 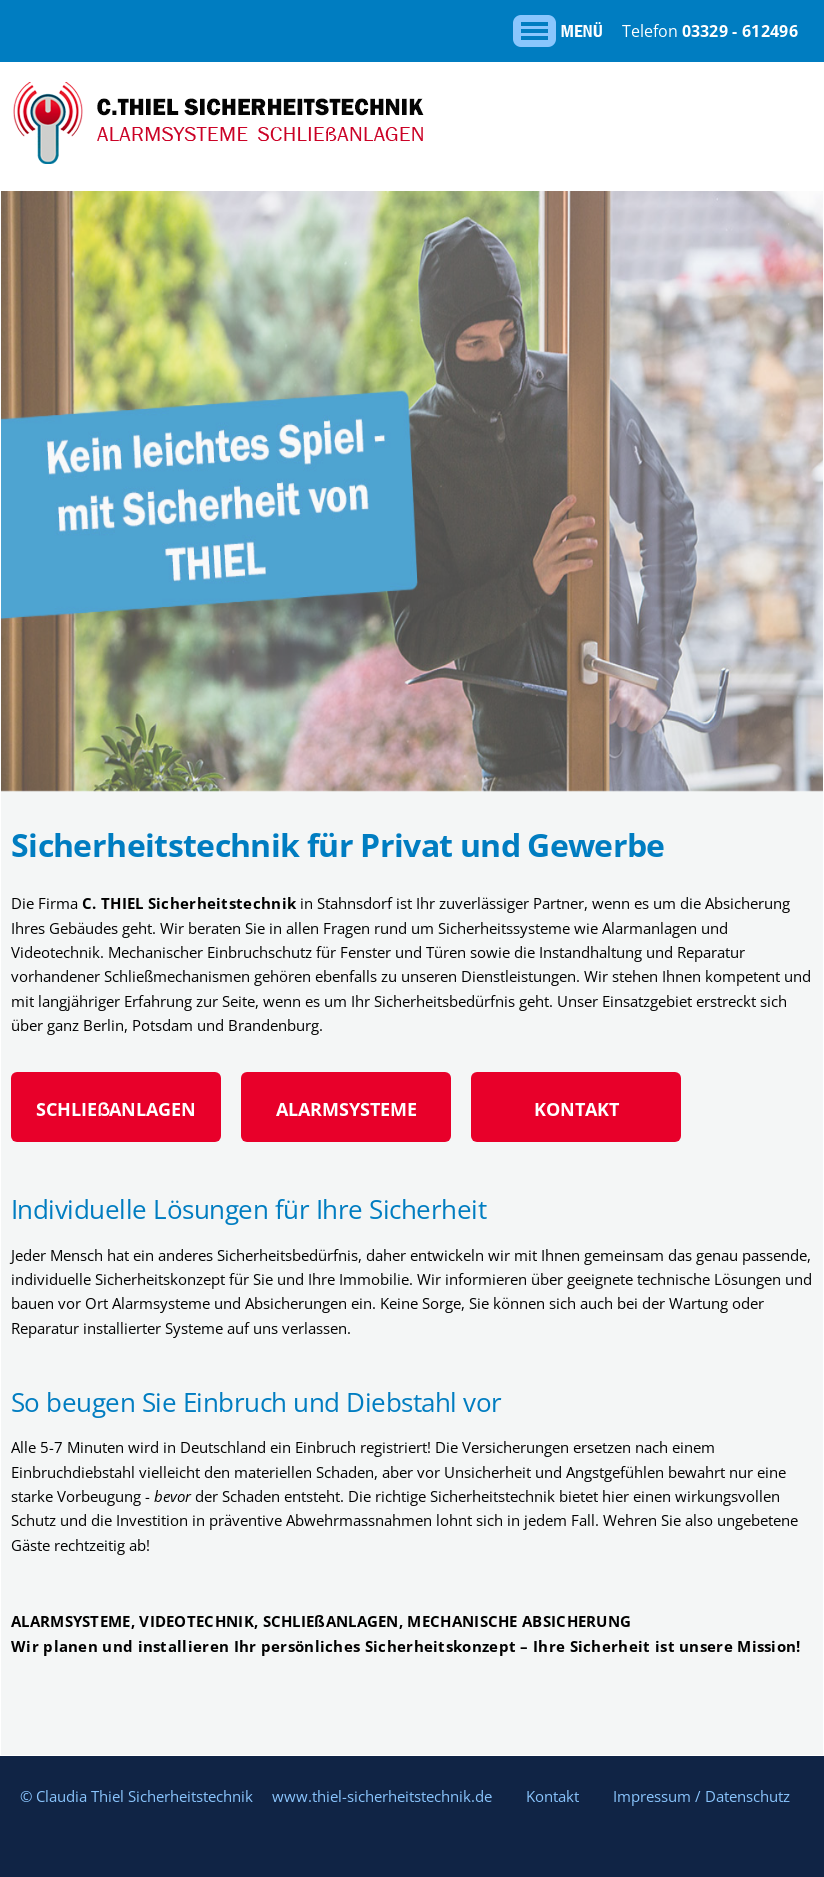 What do you see at coordinates (116, 1109) in the screenshot?
I see `SCHLIEẞANLAGEN` at bounding box center [116, 1109].